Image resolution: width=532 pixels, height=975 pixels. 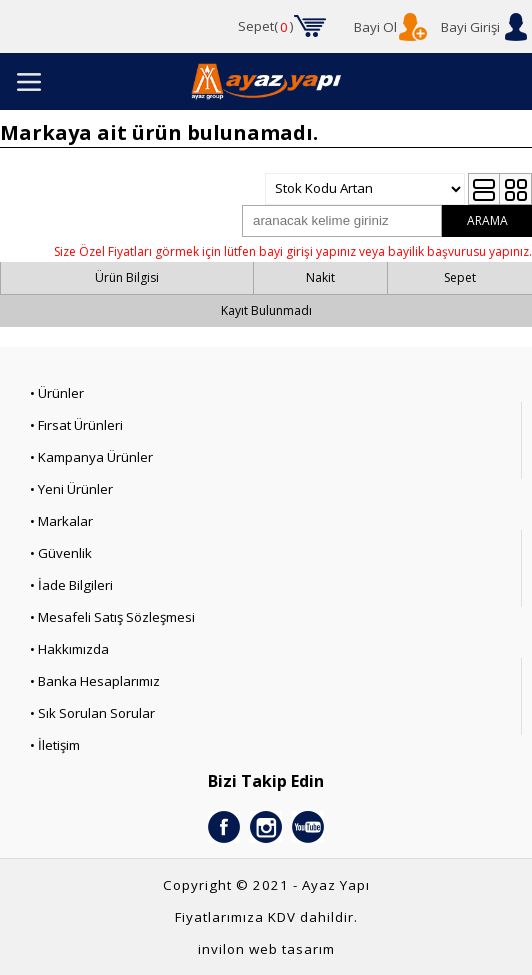 What do you see at coordinates (95, 681) in the screenshot?
I see `• Banka Hesaplarımız` at bounding box center [95, 681].